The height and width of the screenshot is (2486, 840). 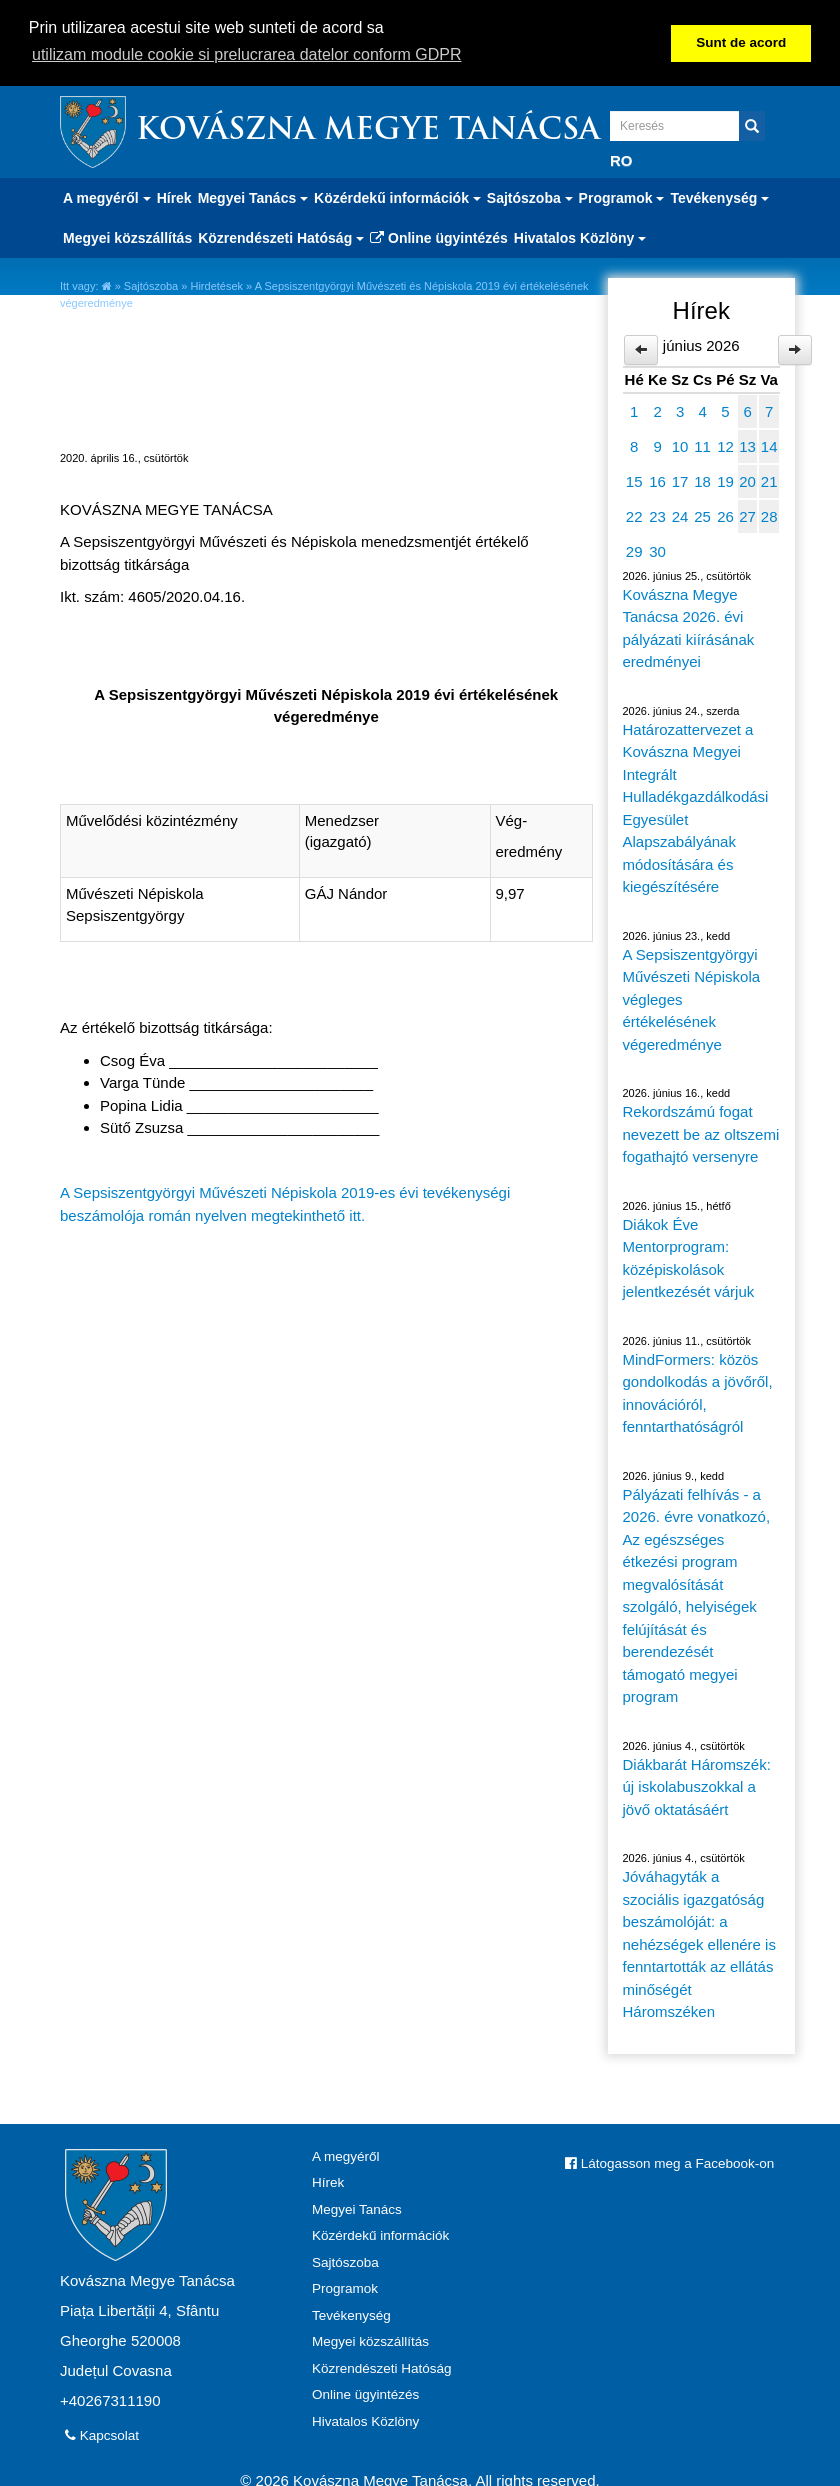 What do you see at coordinates (719, 197) in the screenshot?
I see `Tevékenység [button]` at bounding box center [719, 197].